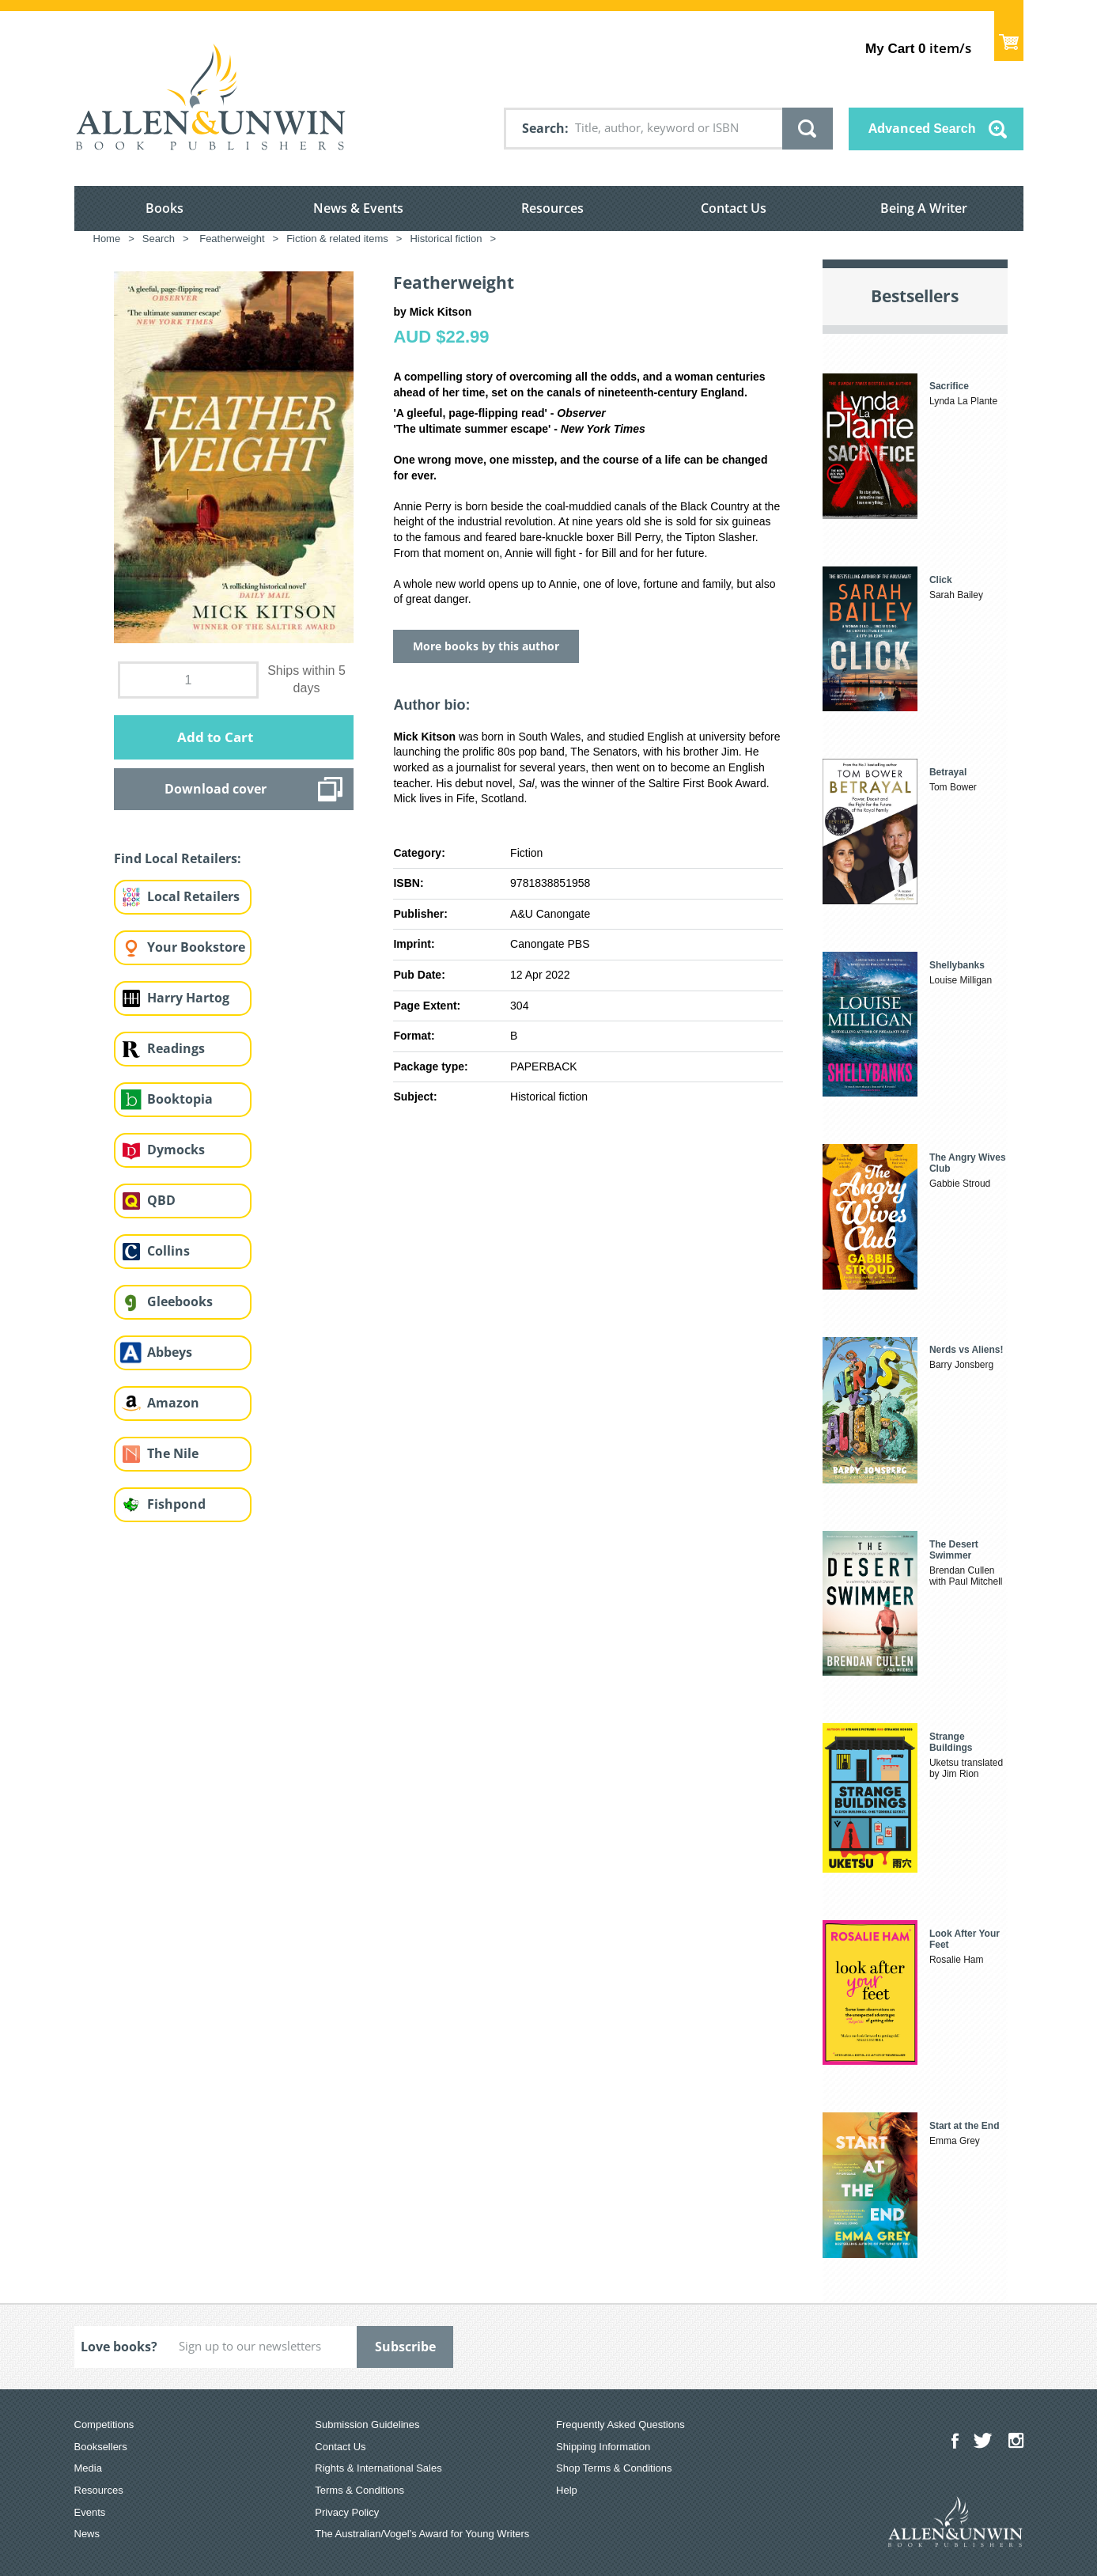 Image resolution: width=1097 pixels, height=2576 pixels. Describe the element at coordinates (367, 2424) in the screenshot. I see `Submission Guidelines` at that location.